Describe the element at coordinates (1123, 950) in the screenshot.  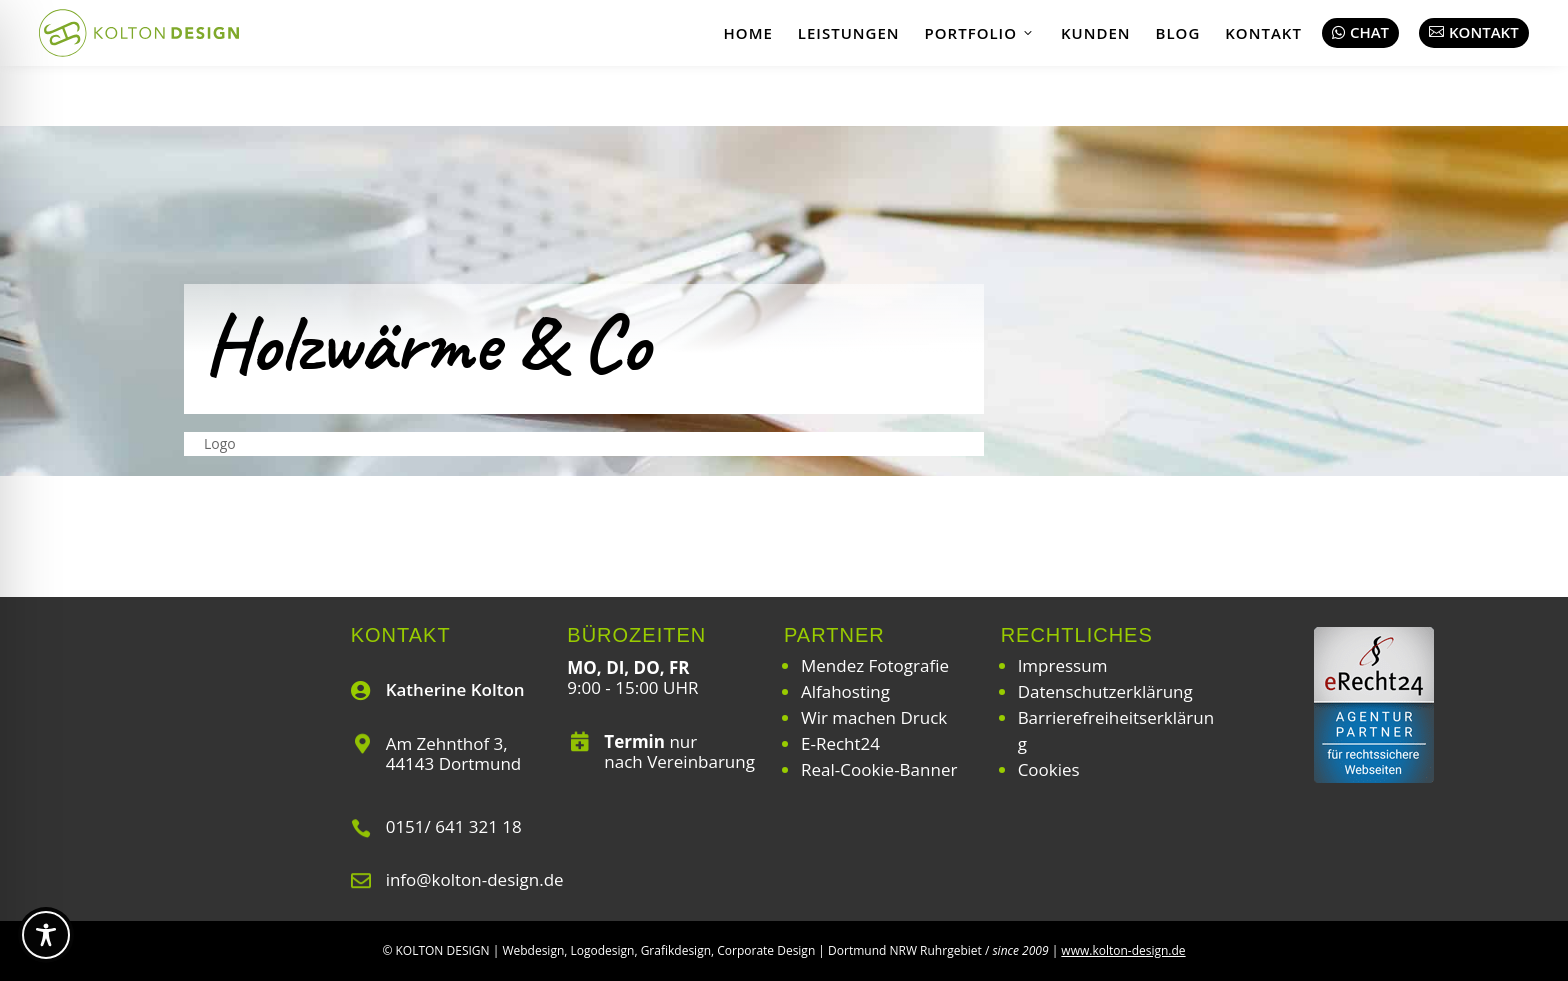
I see `www.kolton-design.de` at that location.